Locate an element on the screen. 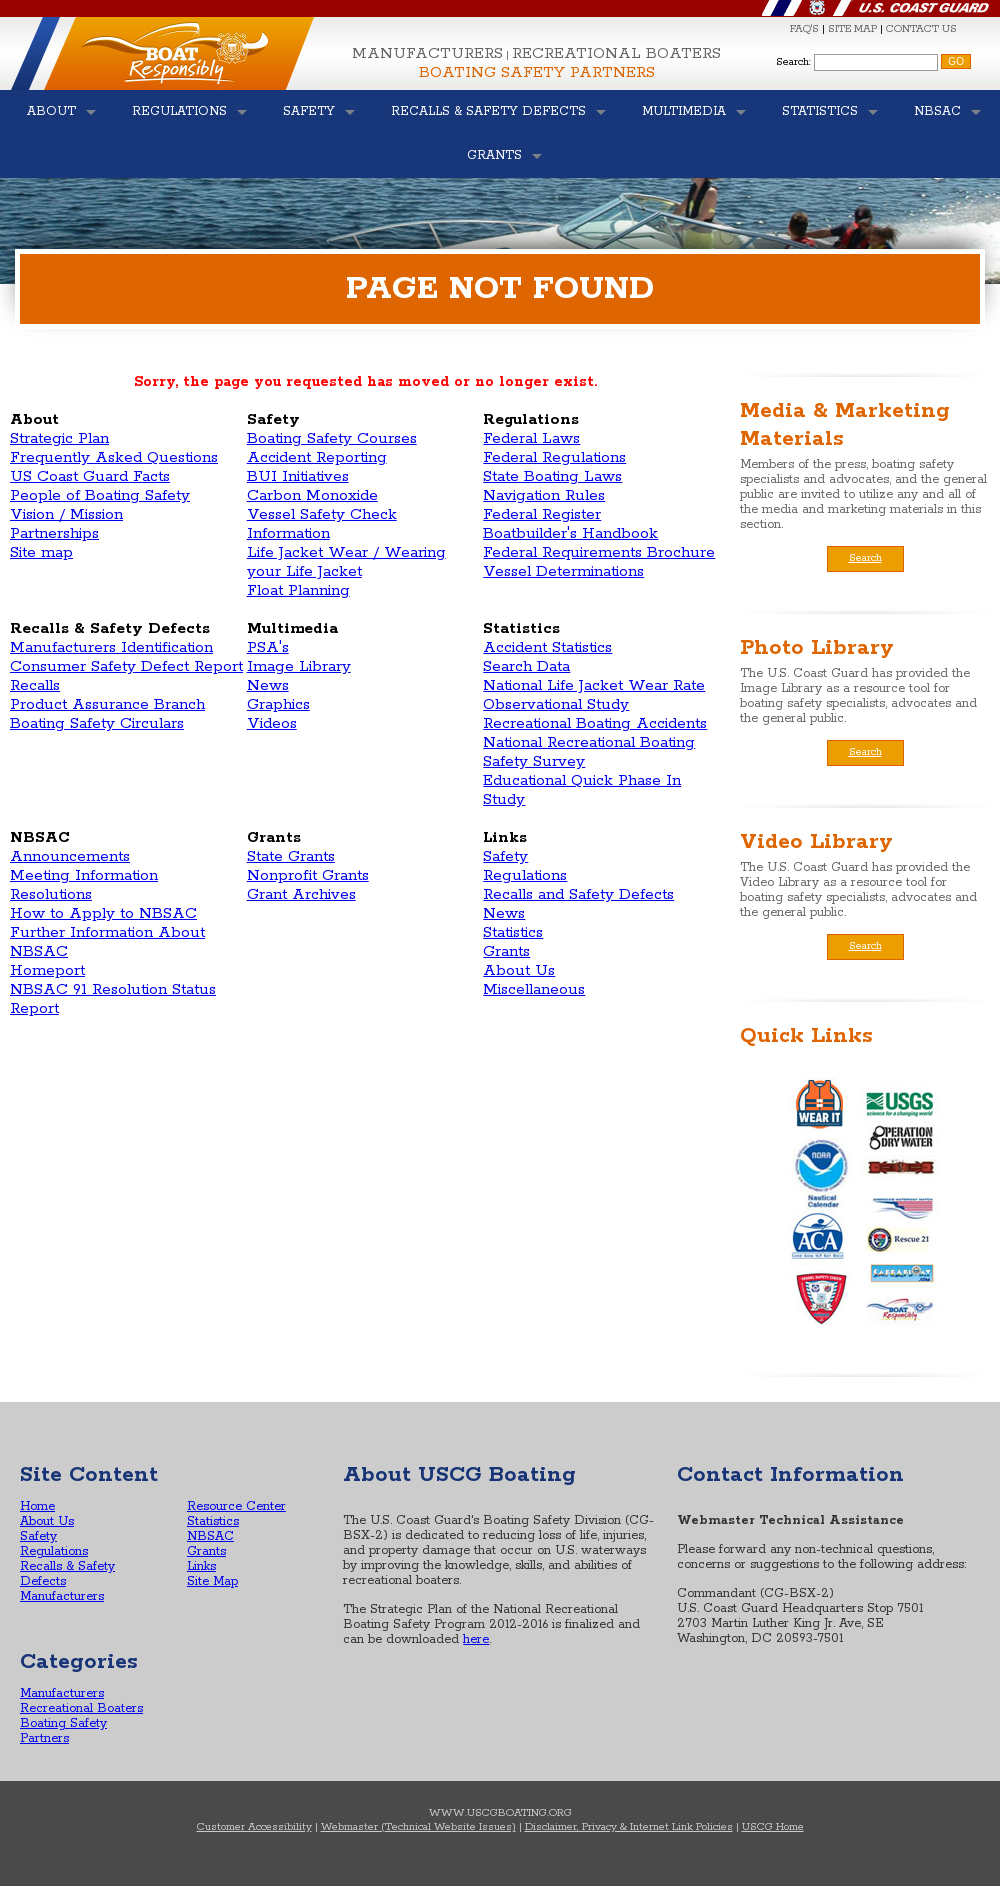  here is located at coordinates (476, 1639).